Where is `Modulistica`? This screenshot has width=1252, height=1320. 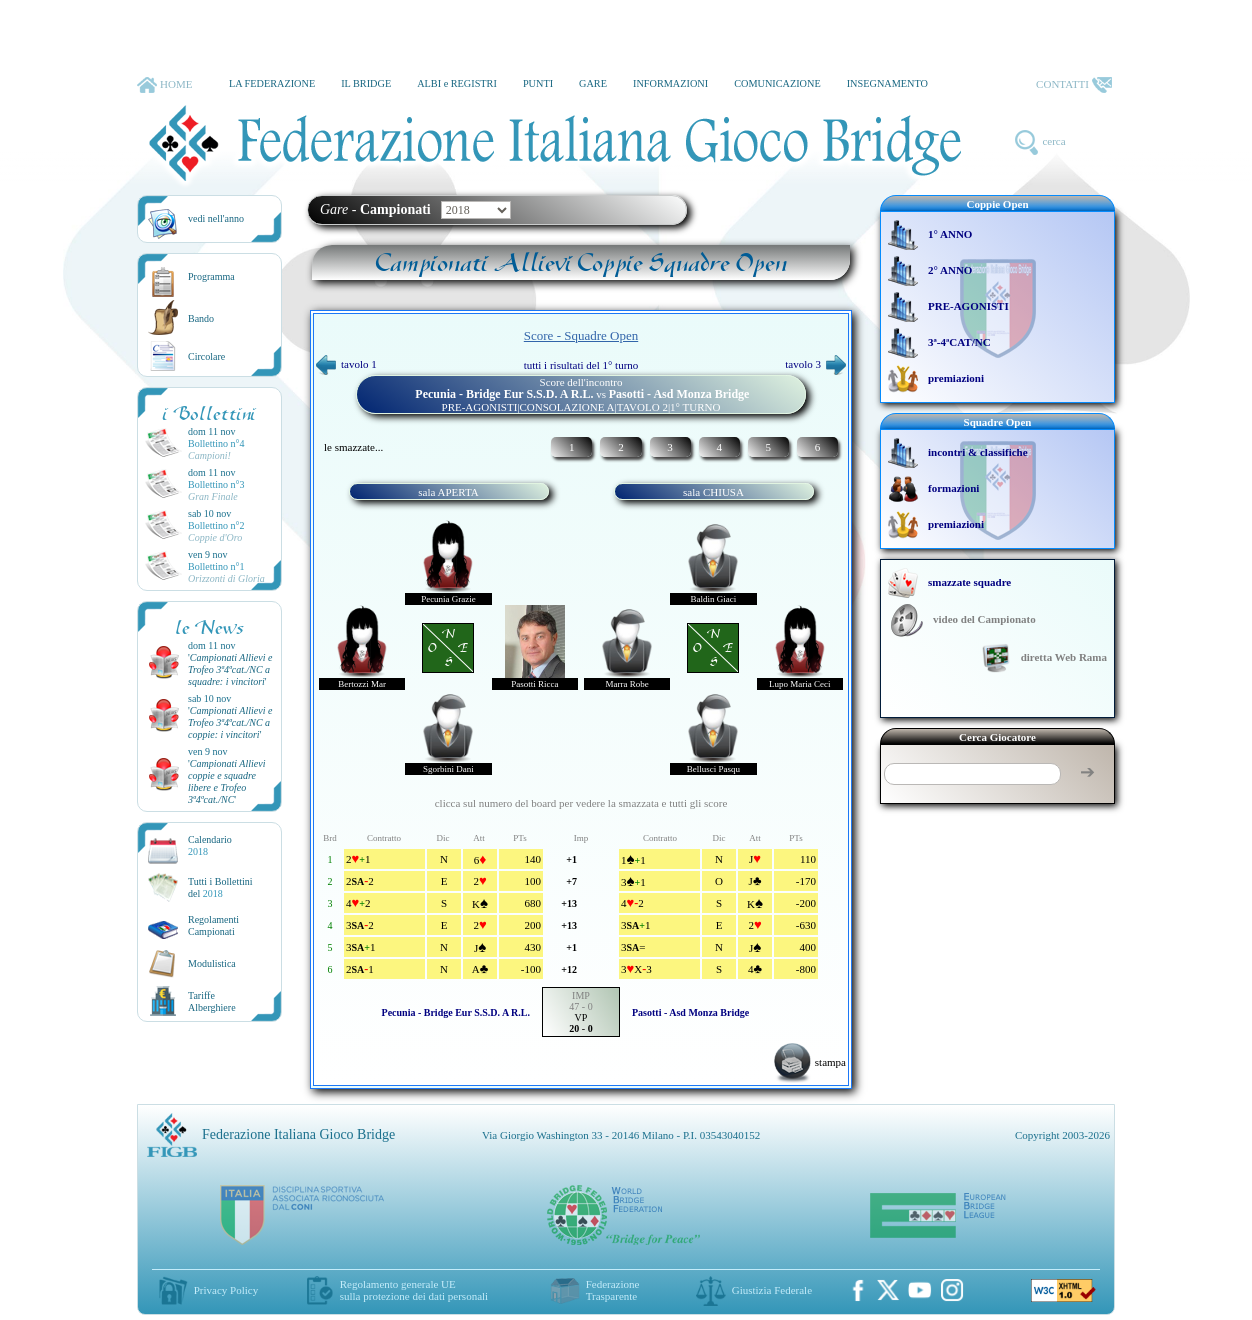
Modulistica is located at coordinates (212, 963).